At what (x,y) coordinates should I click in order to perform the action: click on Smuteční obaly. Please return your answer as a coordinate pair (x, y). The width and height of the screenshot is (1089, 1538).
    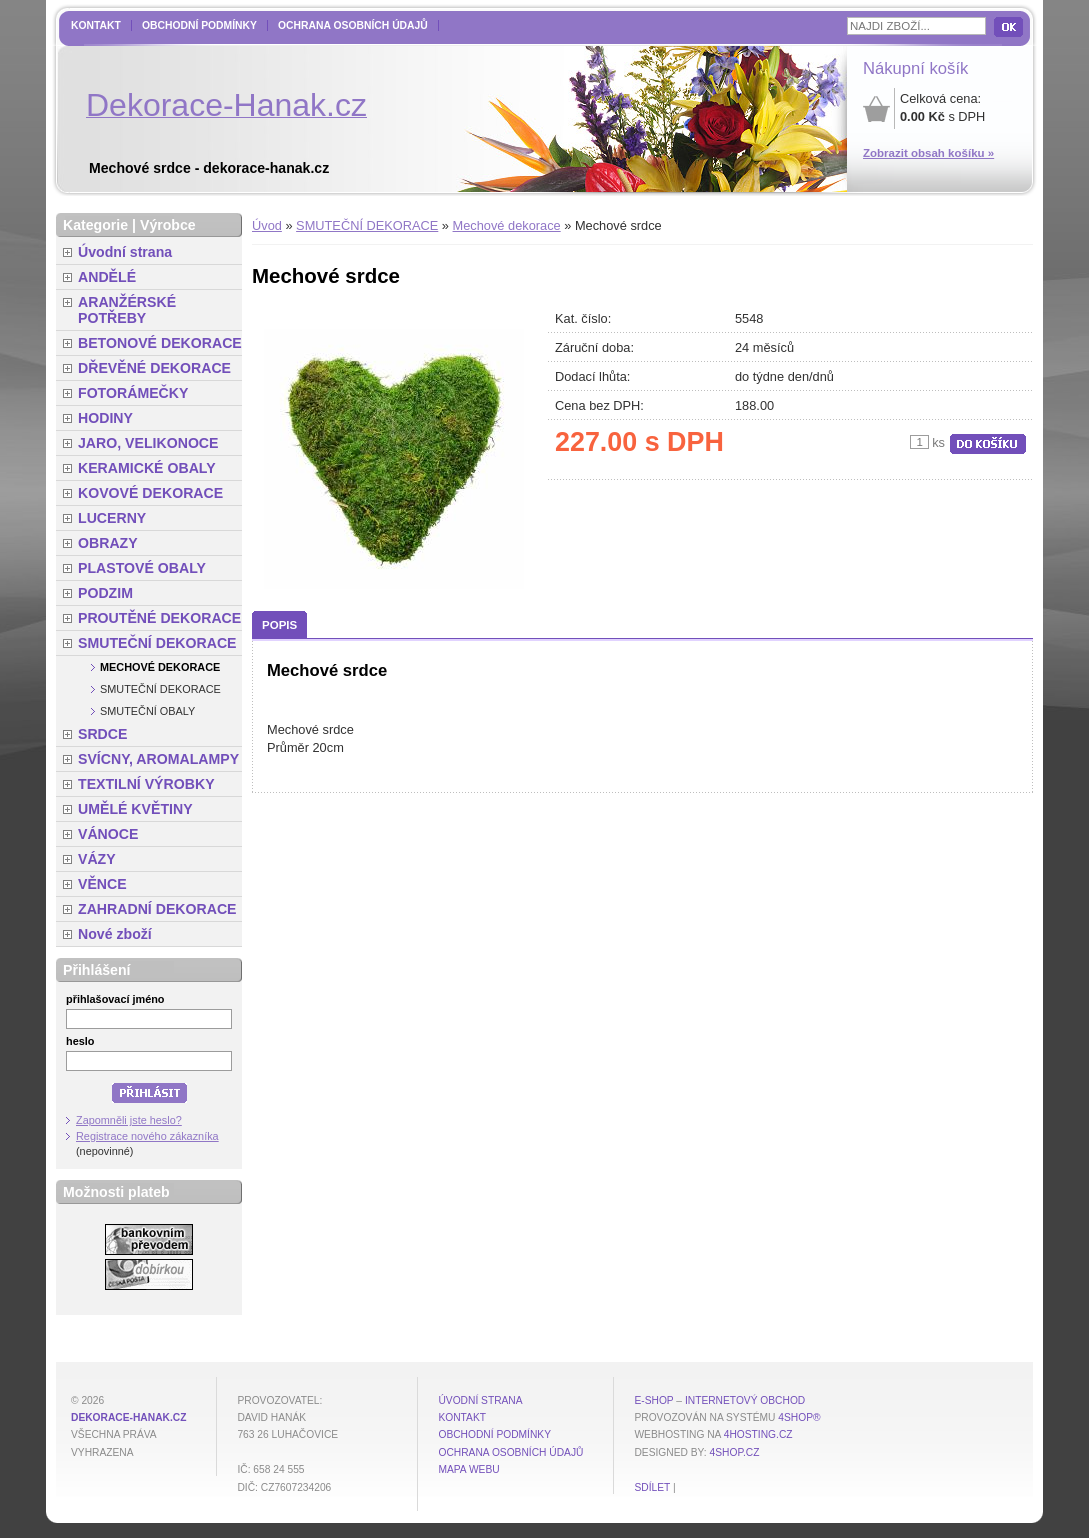
    Looking at the image, I should click on (147, 711).